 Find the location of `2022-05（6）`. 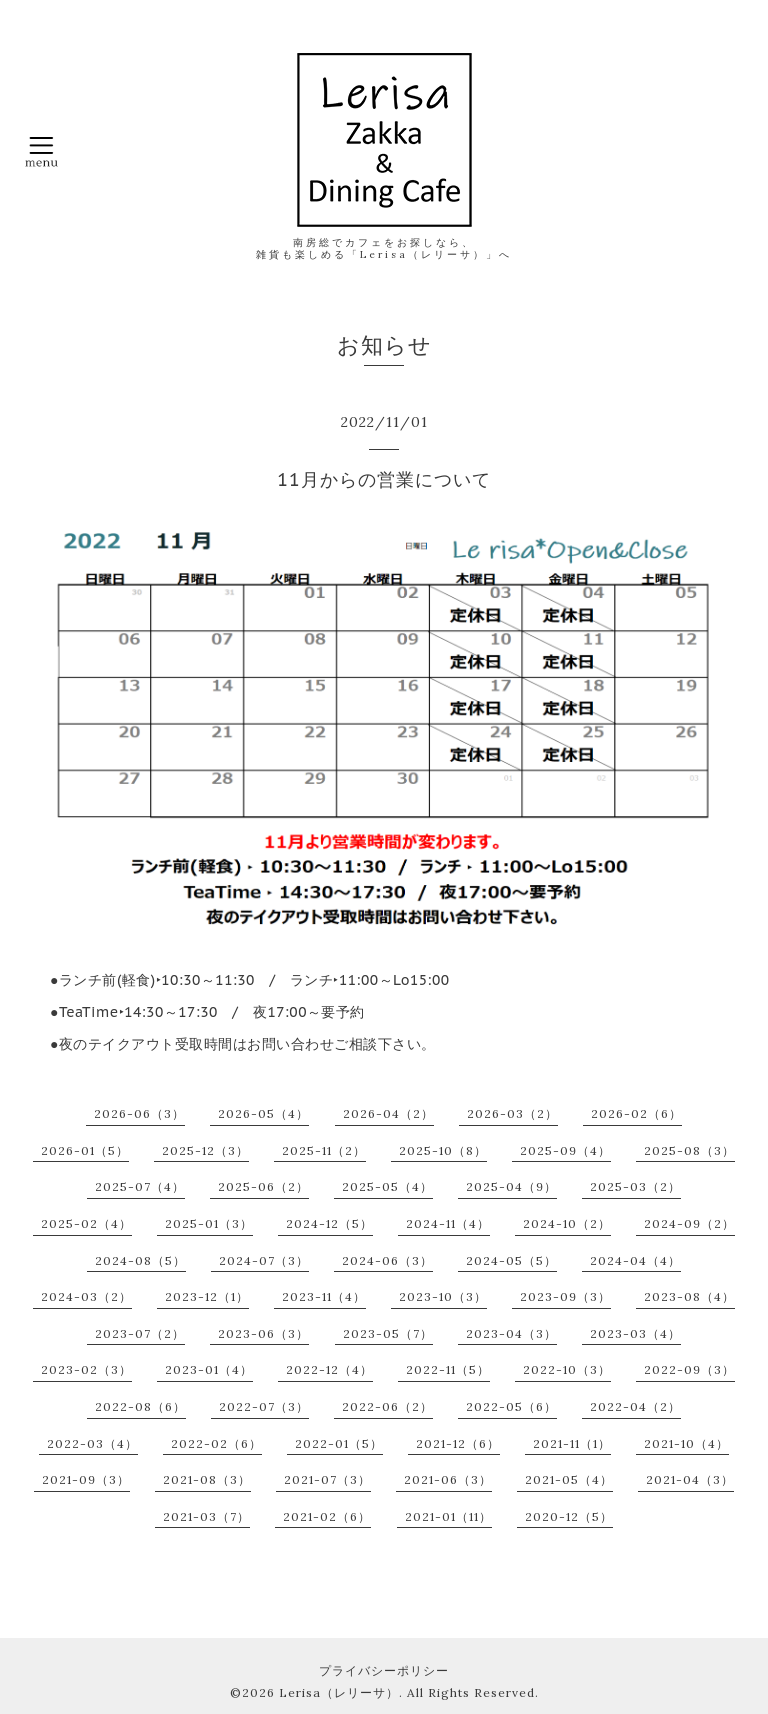

2022-05（6） is located at coordinates (511, 1406).